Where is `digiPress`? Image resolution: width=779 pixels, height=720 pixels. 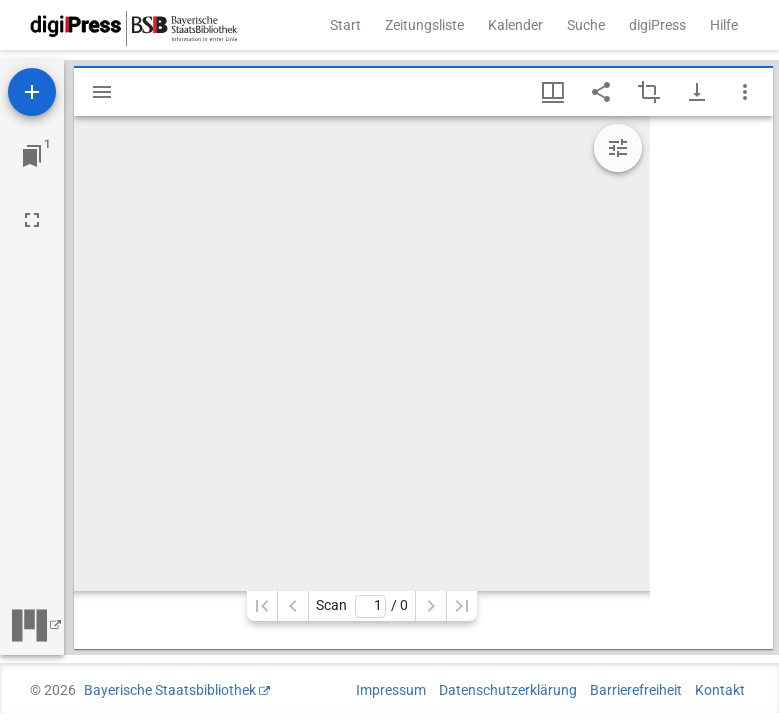
digiPress is located at coordinates (657, 25).